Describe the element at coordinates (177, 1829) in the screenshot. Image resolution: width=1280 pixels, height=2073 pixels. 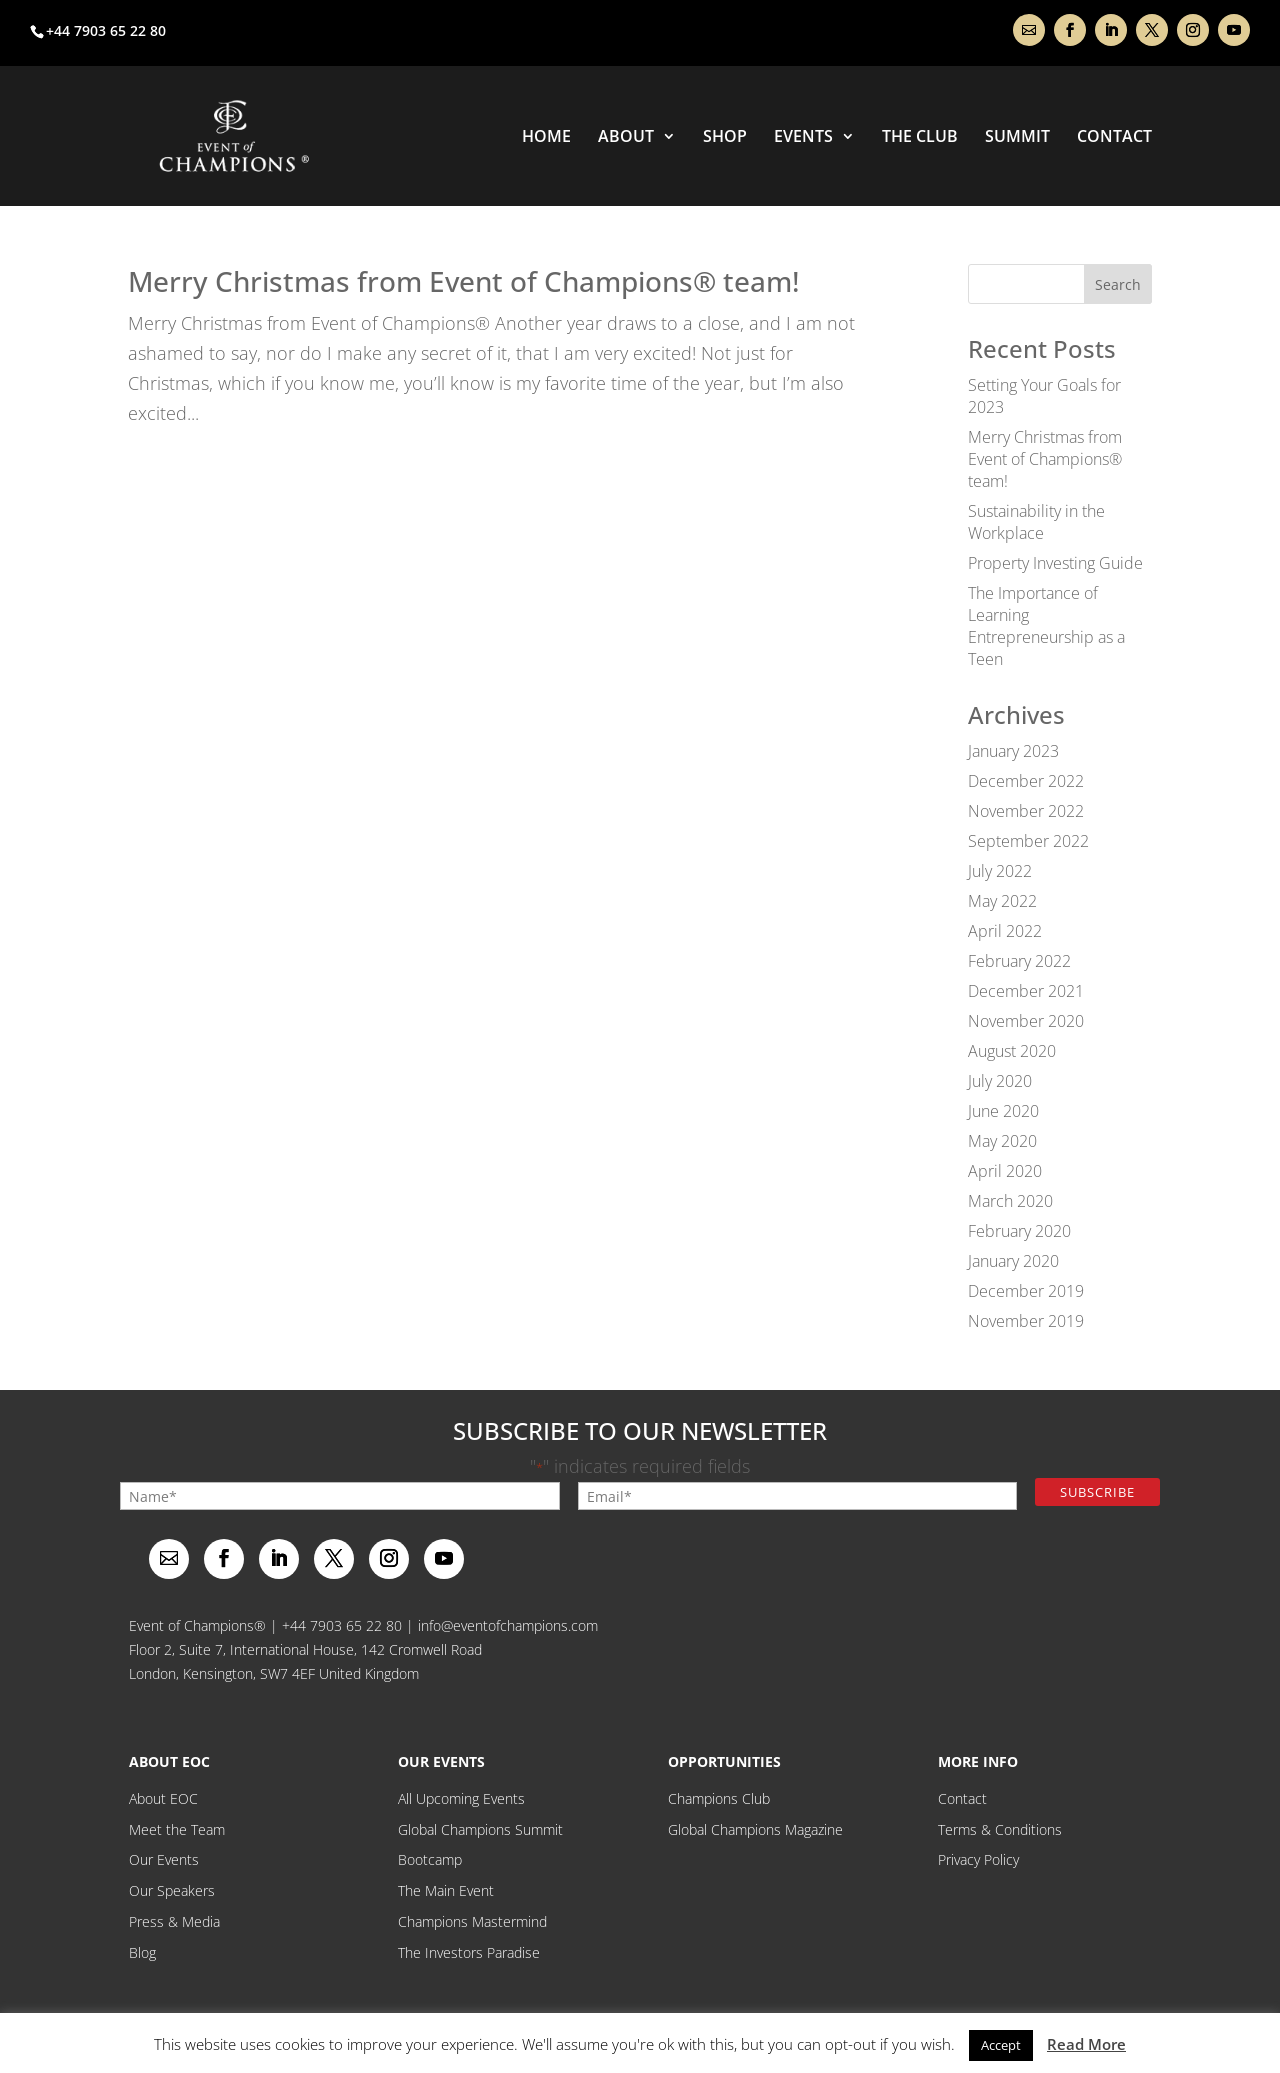
I see `Meet the Team` at that location.